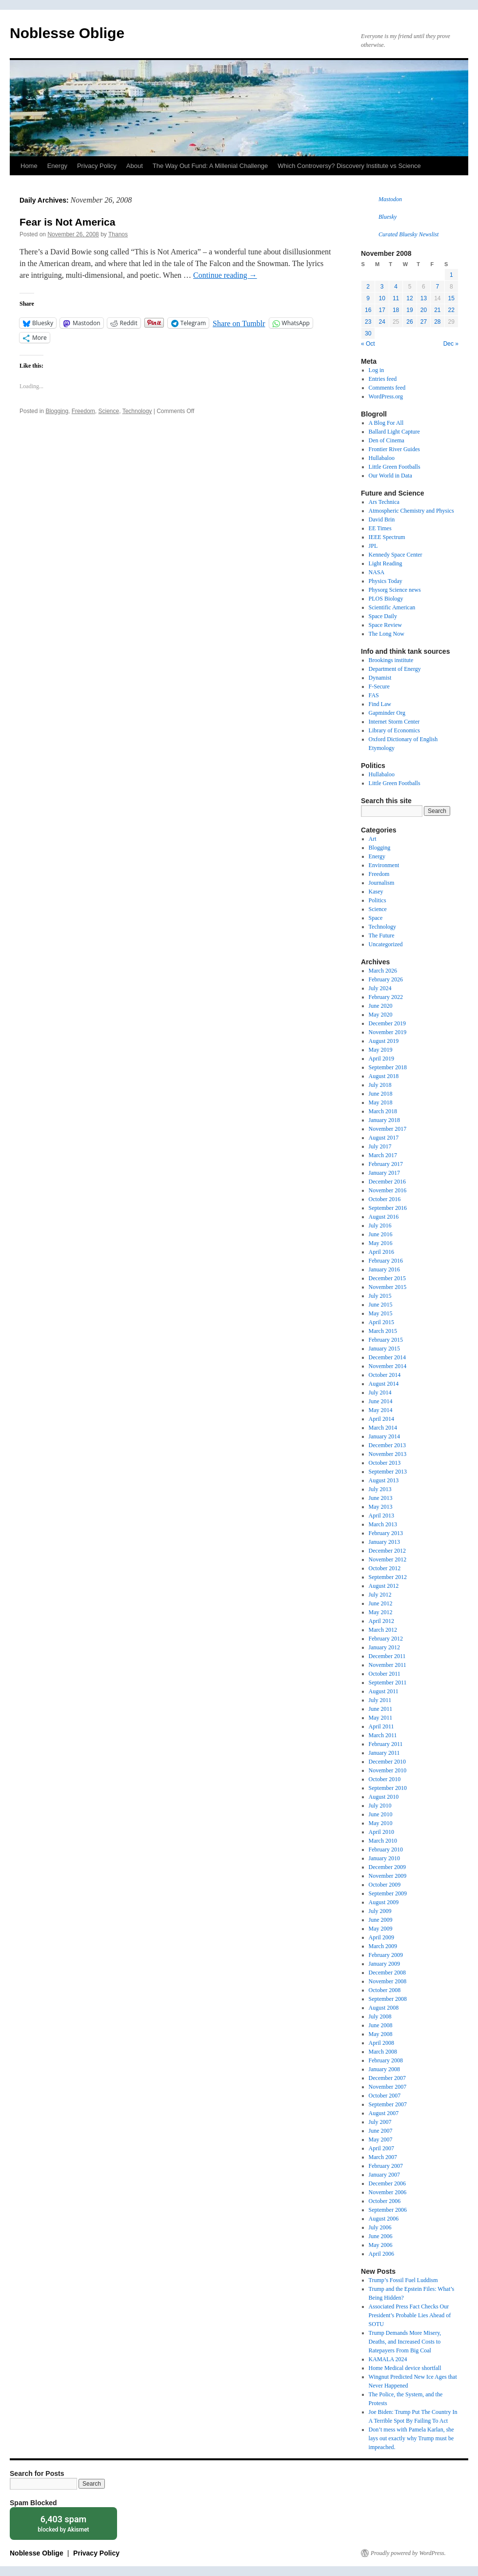 Image resolution: width=478 pixels, height=2576 pixels. What do you see at coordinates (385, 1199) in the screenshot?
I see `October 2016` at bounding box center [385, 1199].